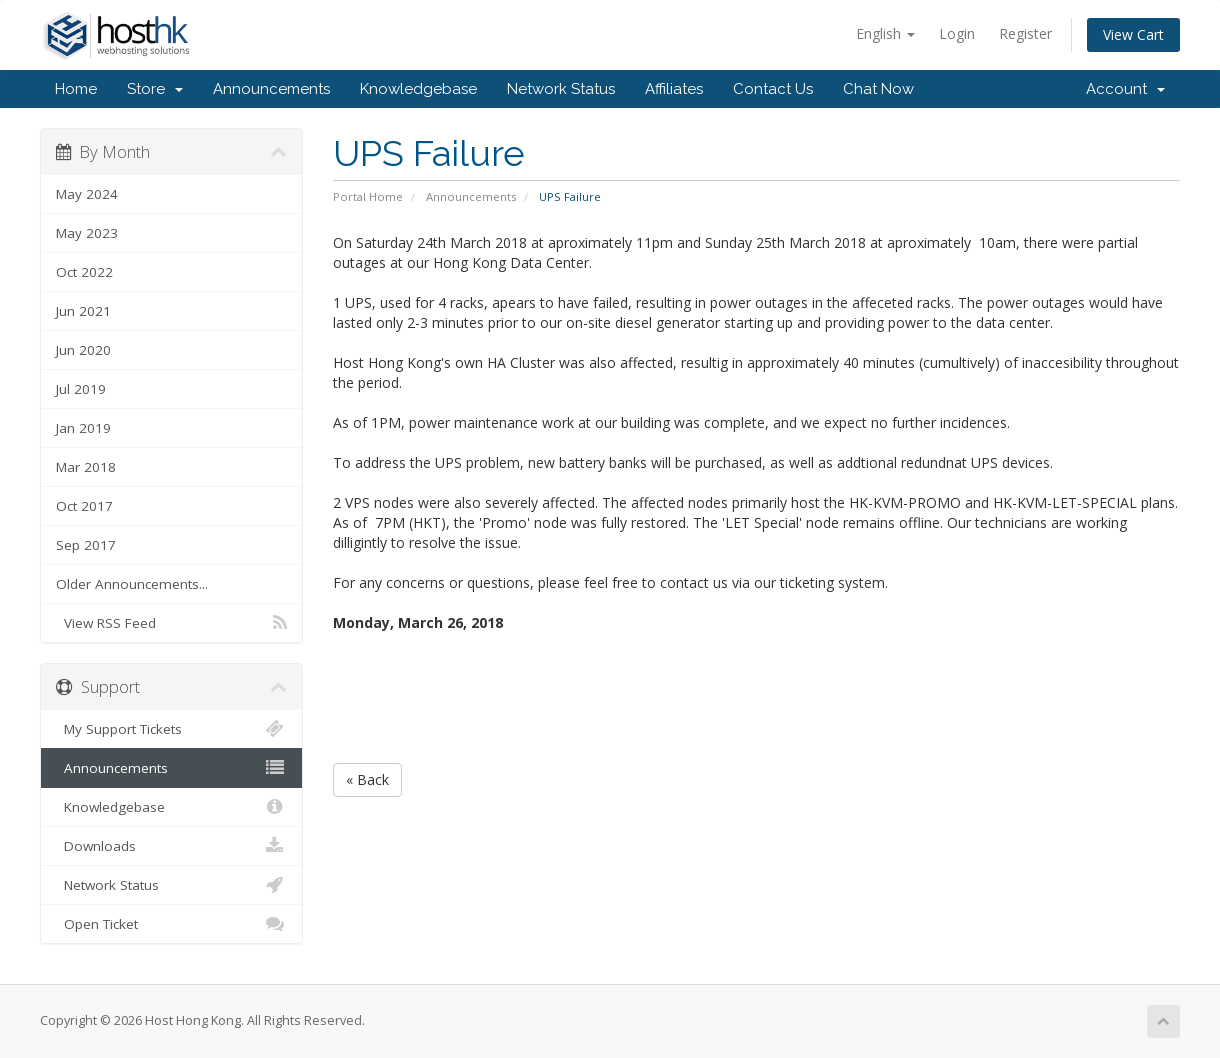 This screenshot has height=1058, width=1220. Describe the element at coordinates (368, 196) in the screenshot. I see `Portal Home` at that location.